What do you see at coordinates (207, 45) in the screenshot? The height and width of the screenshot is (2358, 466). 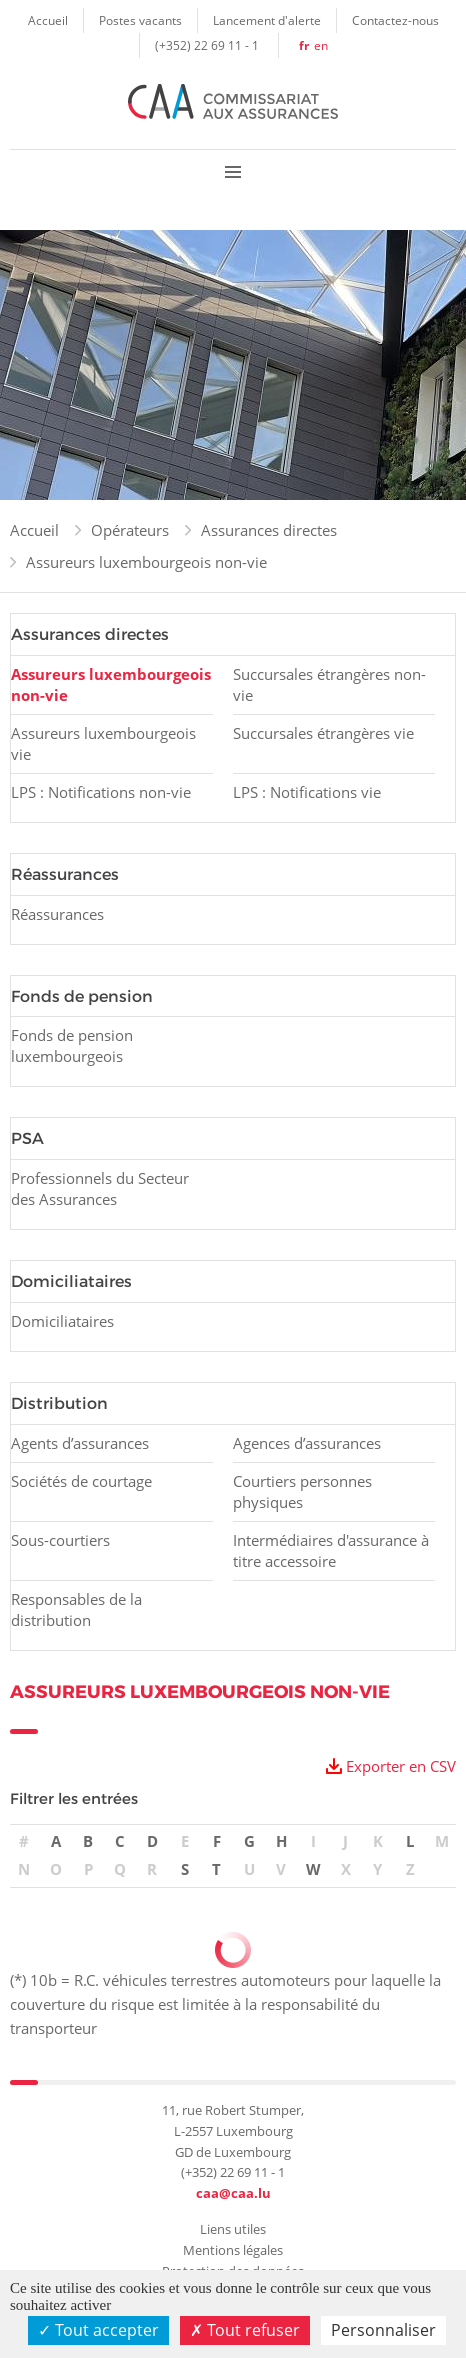 I see `(+352) 22 69 11 - 1` at bounding box center [207, 45].